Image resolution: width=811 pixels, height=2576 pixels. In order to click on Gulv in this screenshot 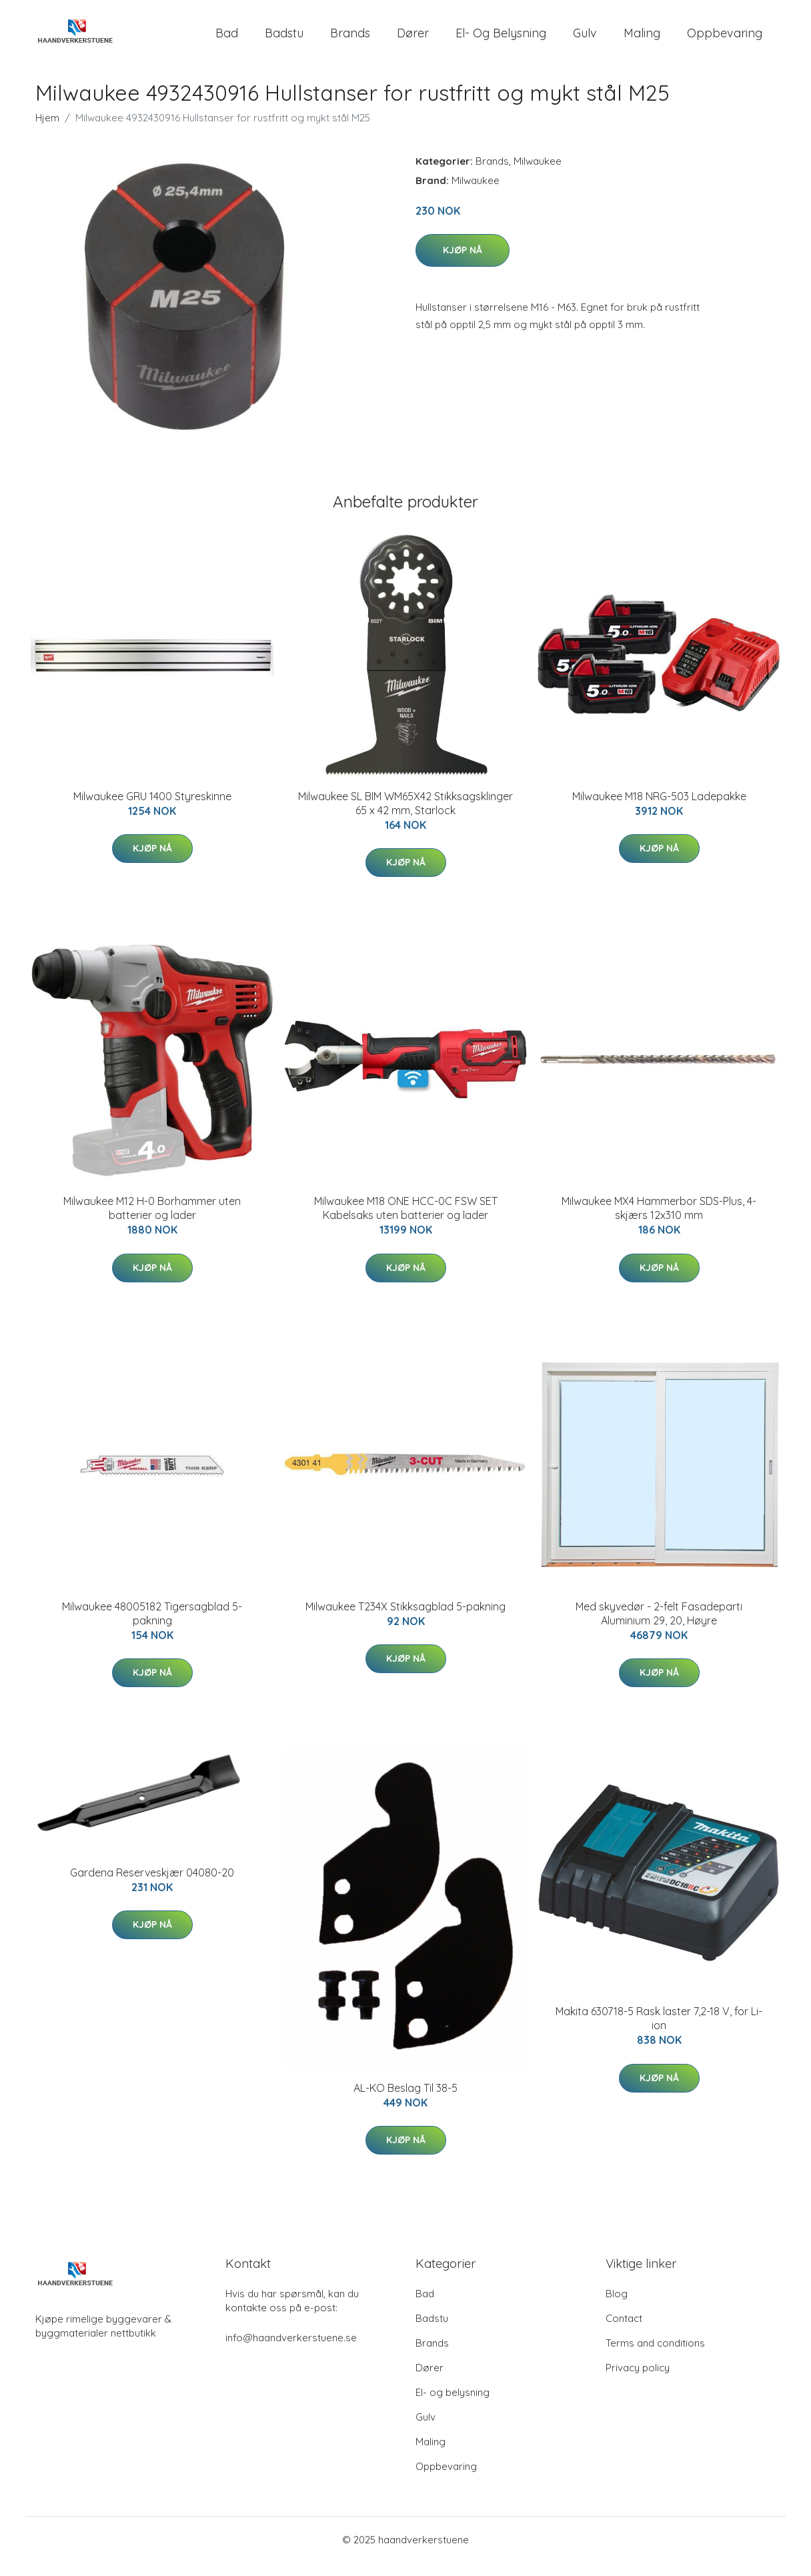, I will do `click(585, 39)`.